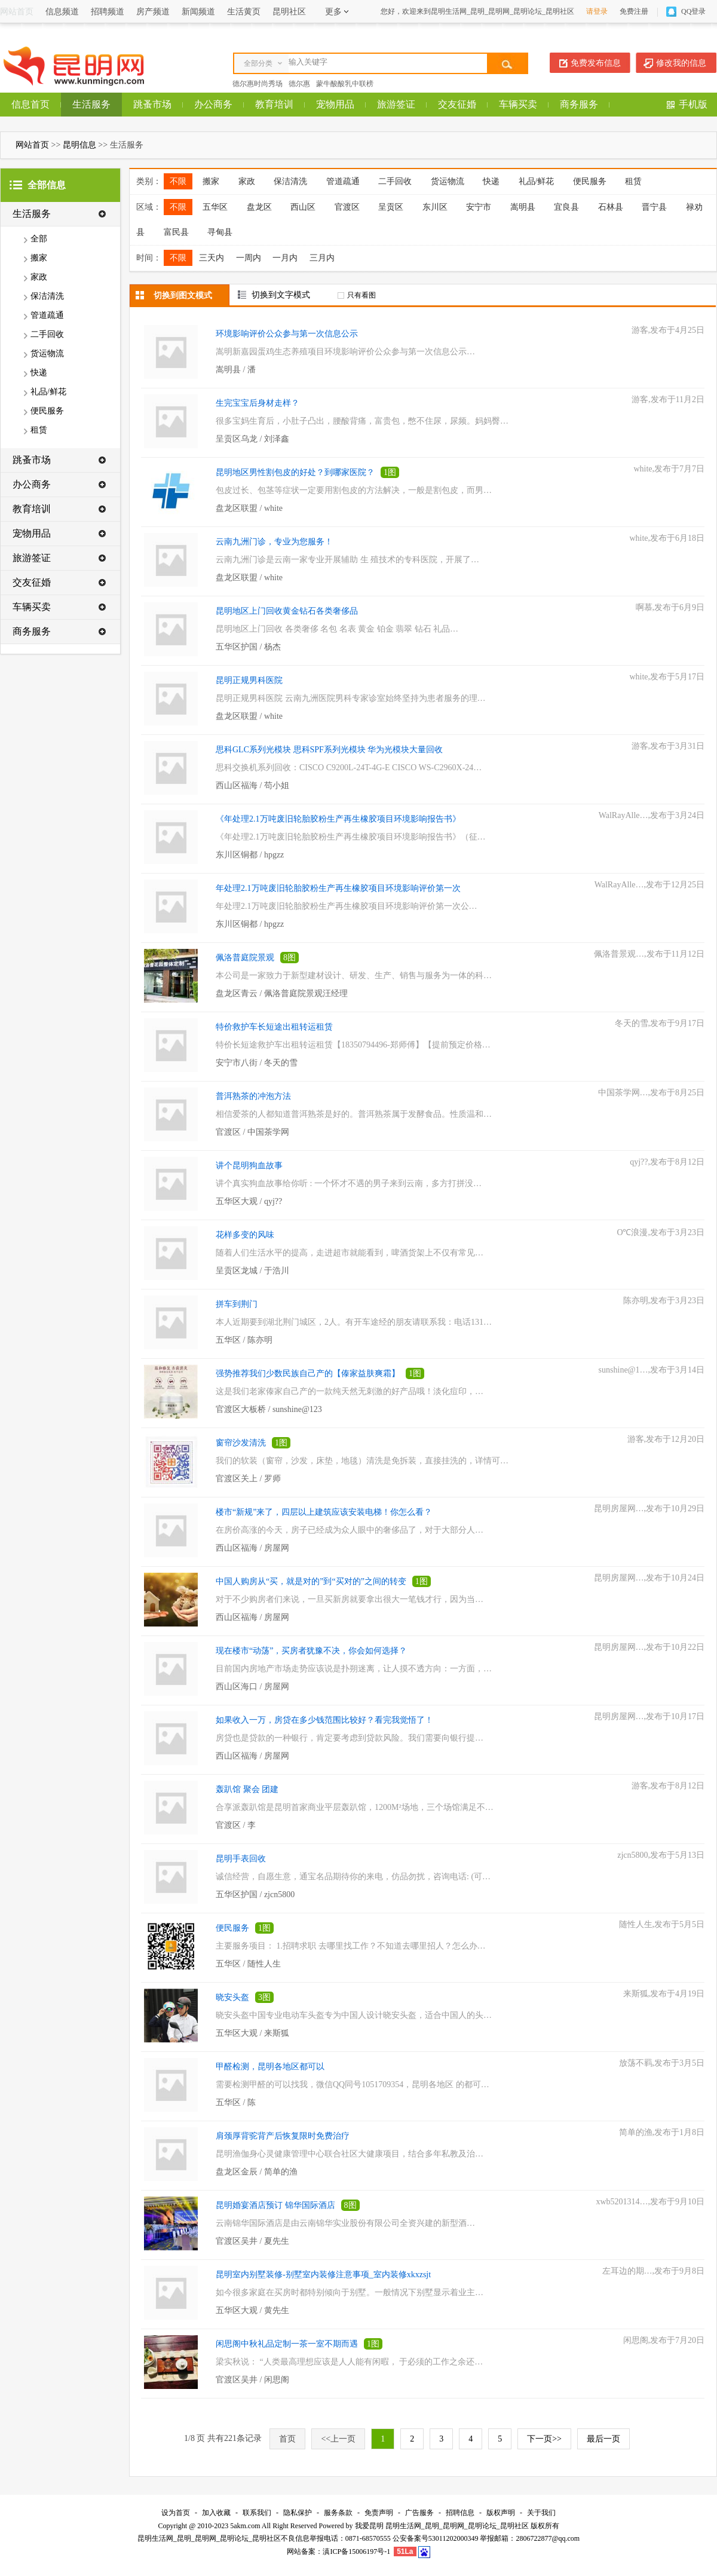 The image size is (717, 2576). Describe the element at coordinates (654, 207) in the screenshot. I see `晋宁县` at that location.